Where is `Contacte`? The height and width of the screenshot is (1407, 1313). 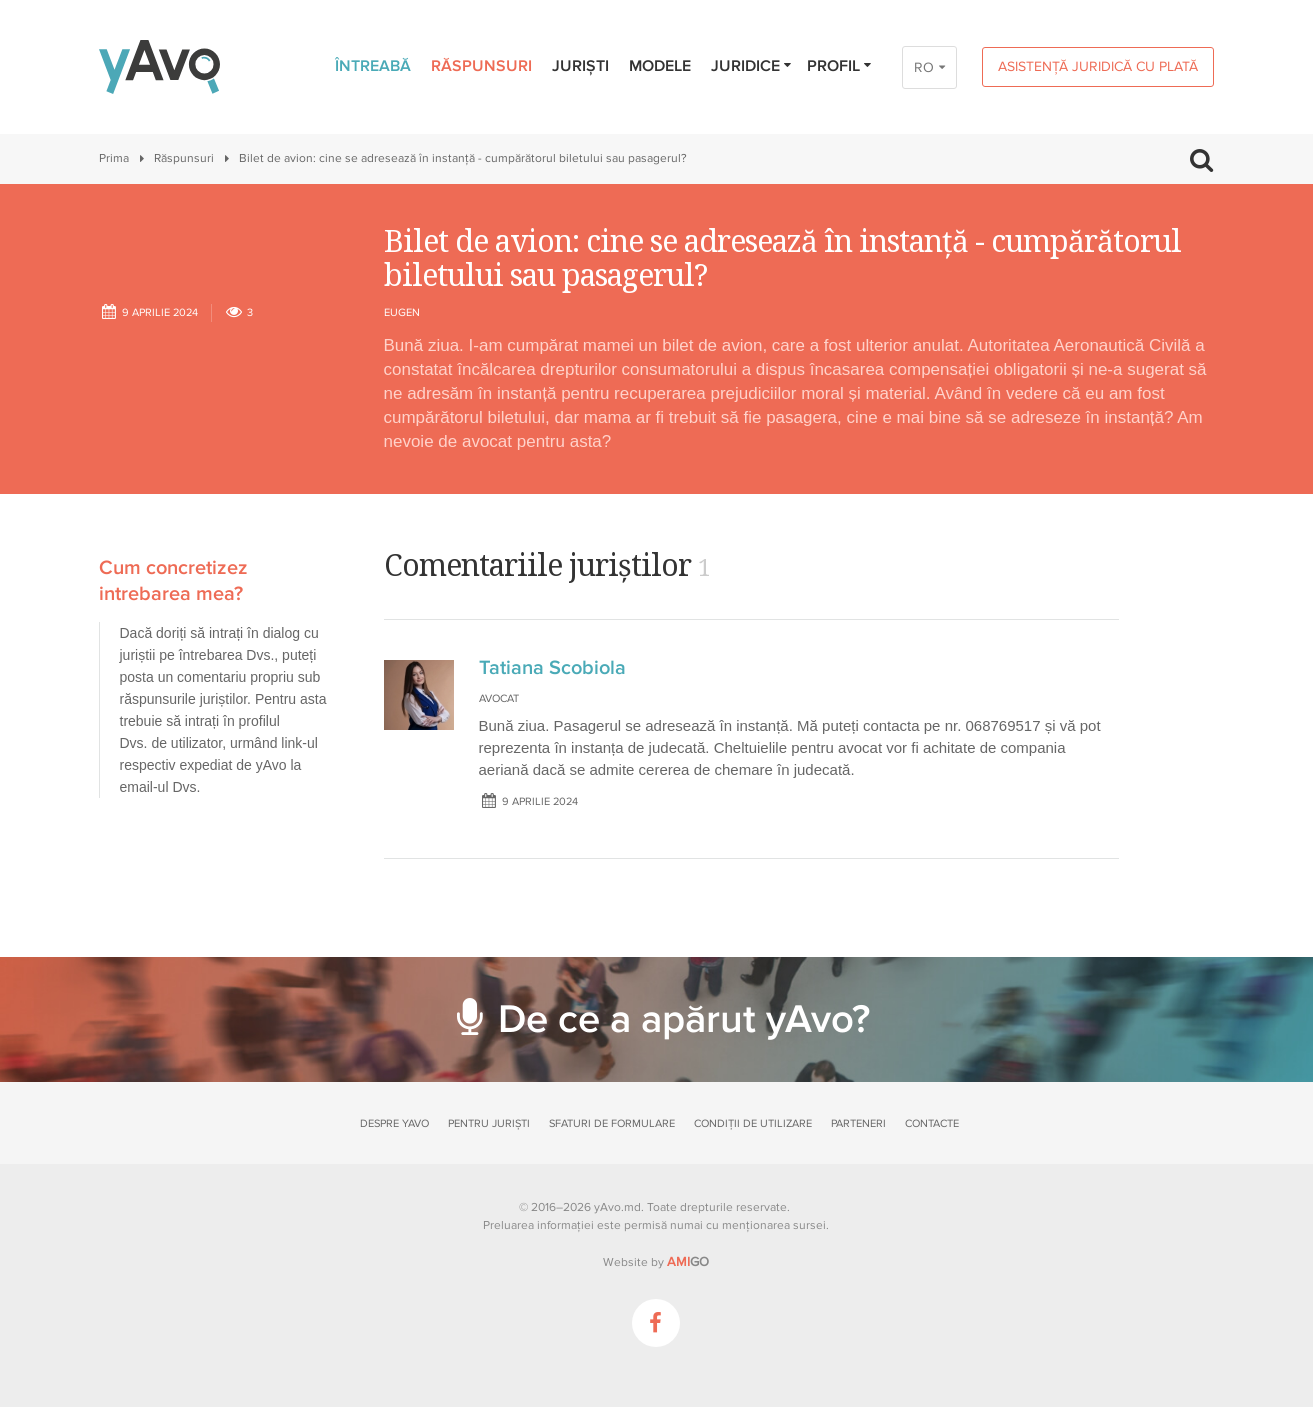 Contacte is located at coordinates (932, 1123).